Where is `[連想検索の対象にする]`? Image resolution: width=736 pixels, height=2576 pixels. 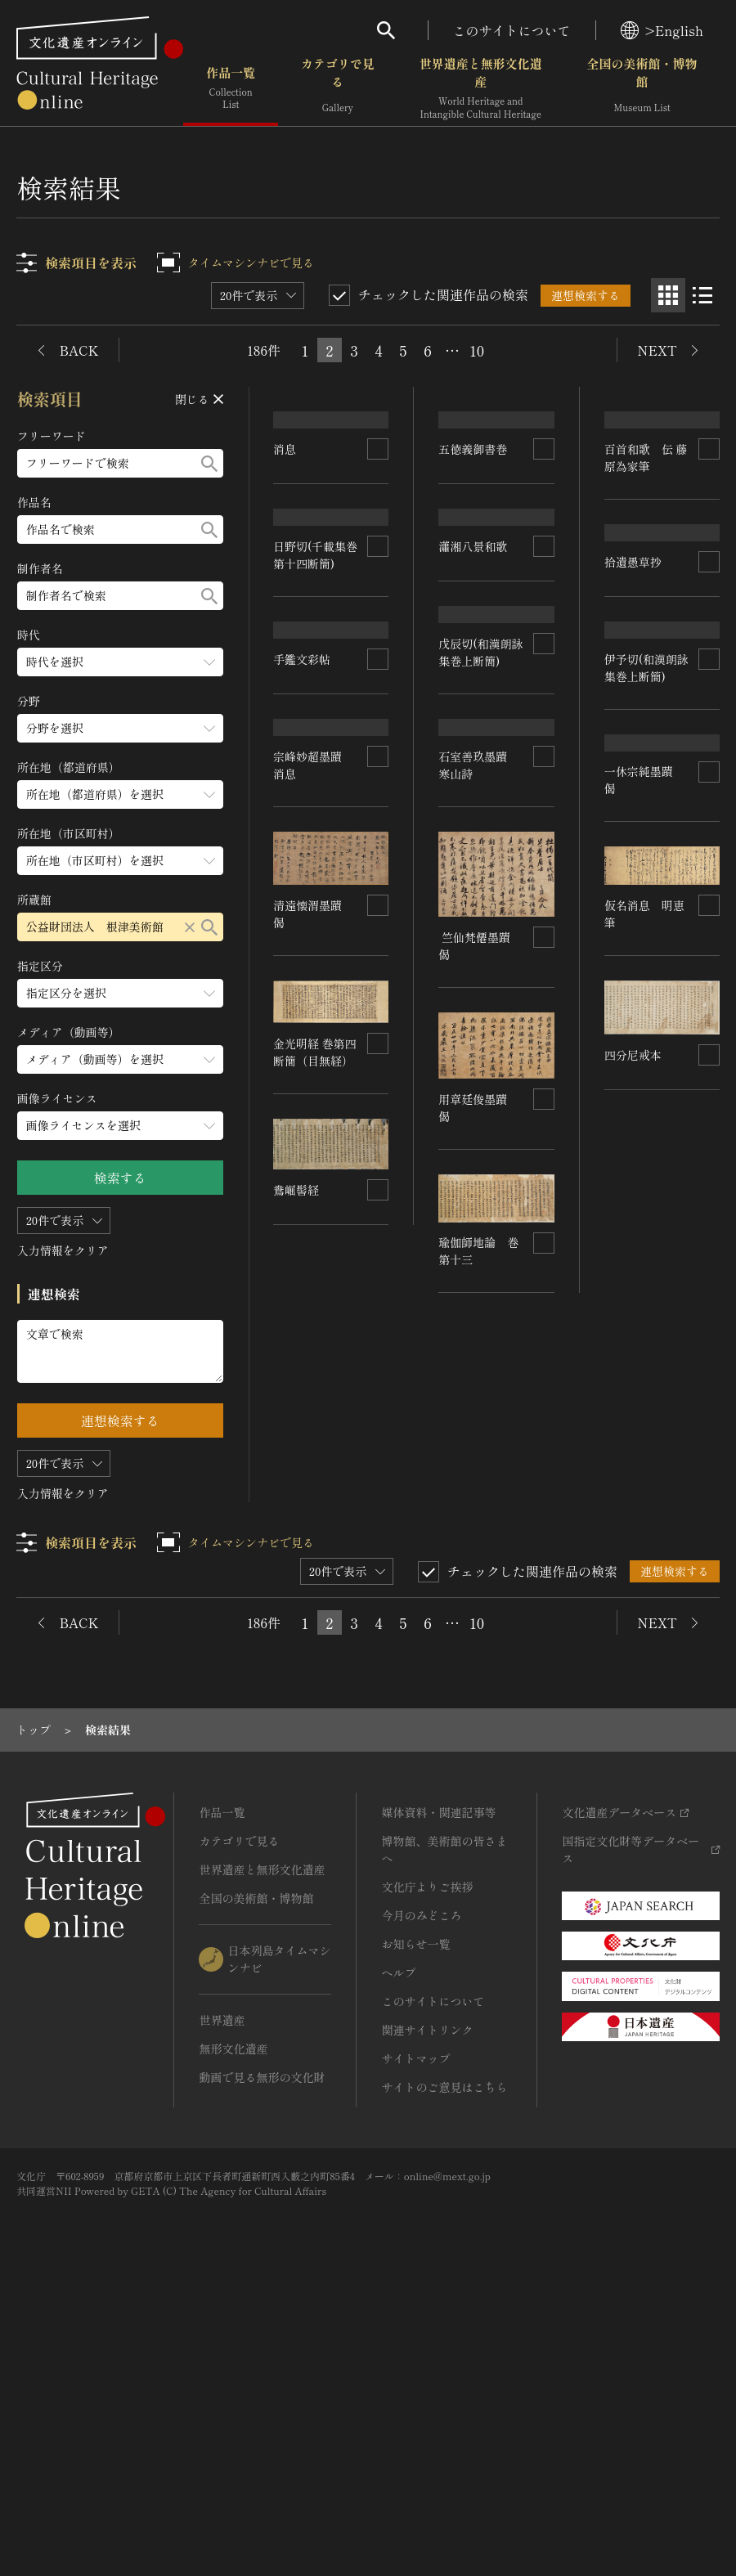 [連想検索の対象にする] is located at coordinates (378, 516).